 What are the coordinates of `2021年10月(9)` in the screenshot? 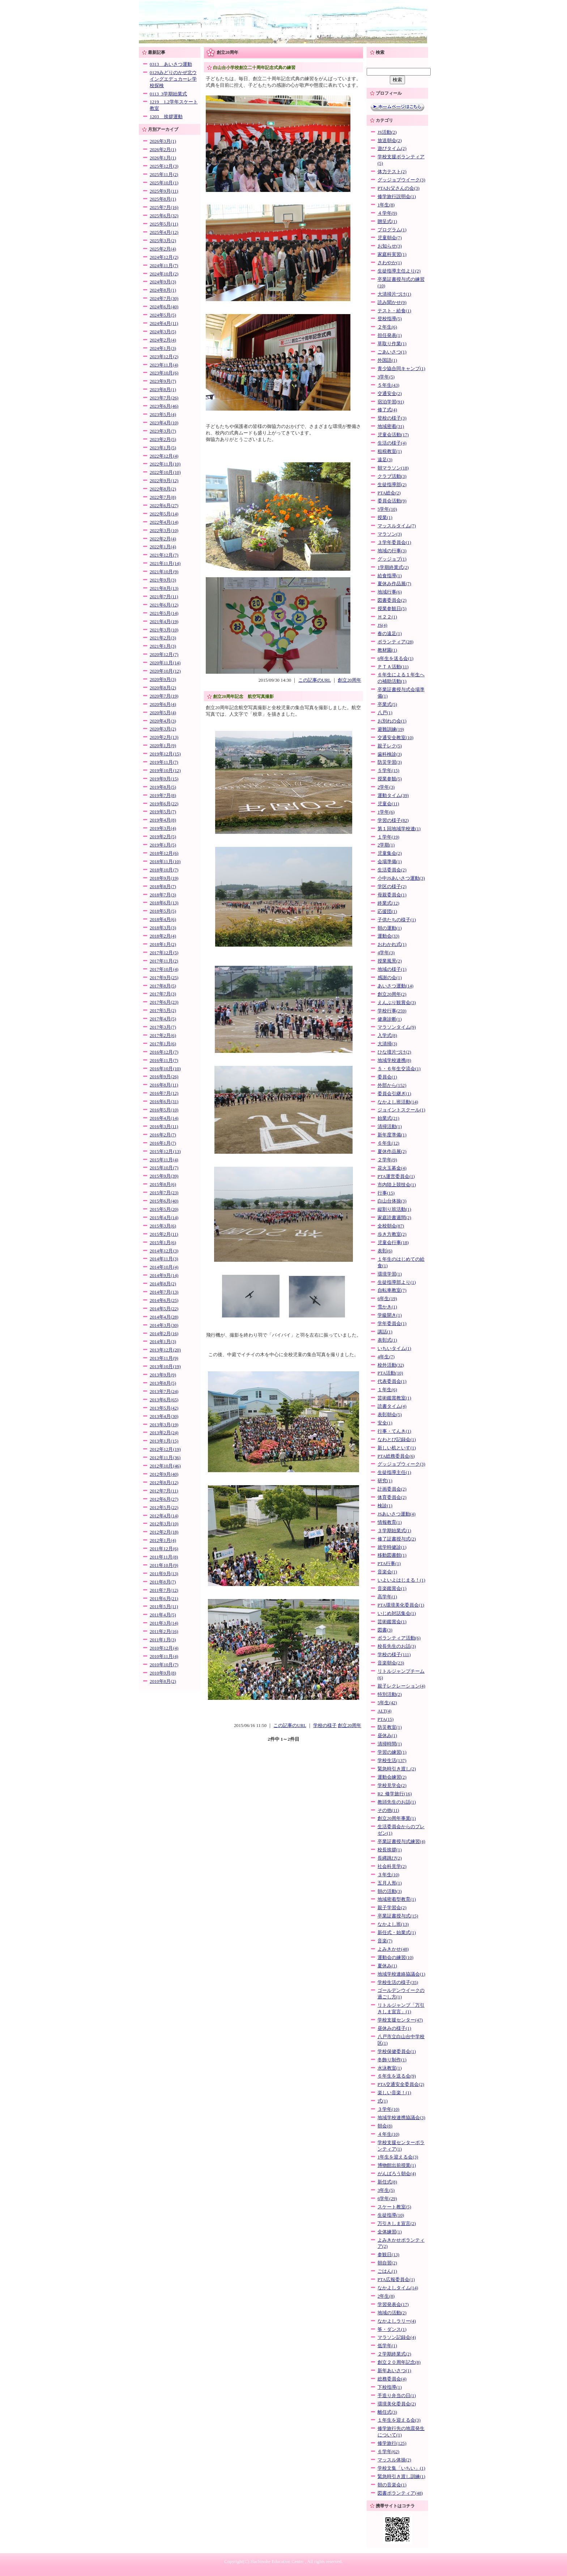 It's located at (164, 571).